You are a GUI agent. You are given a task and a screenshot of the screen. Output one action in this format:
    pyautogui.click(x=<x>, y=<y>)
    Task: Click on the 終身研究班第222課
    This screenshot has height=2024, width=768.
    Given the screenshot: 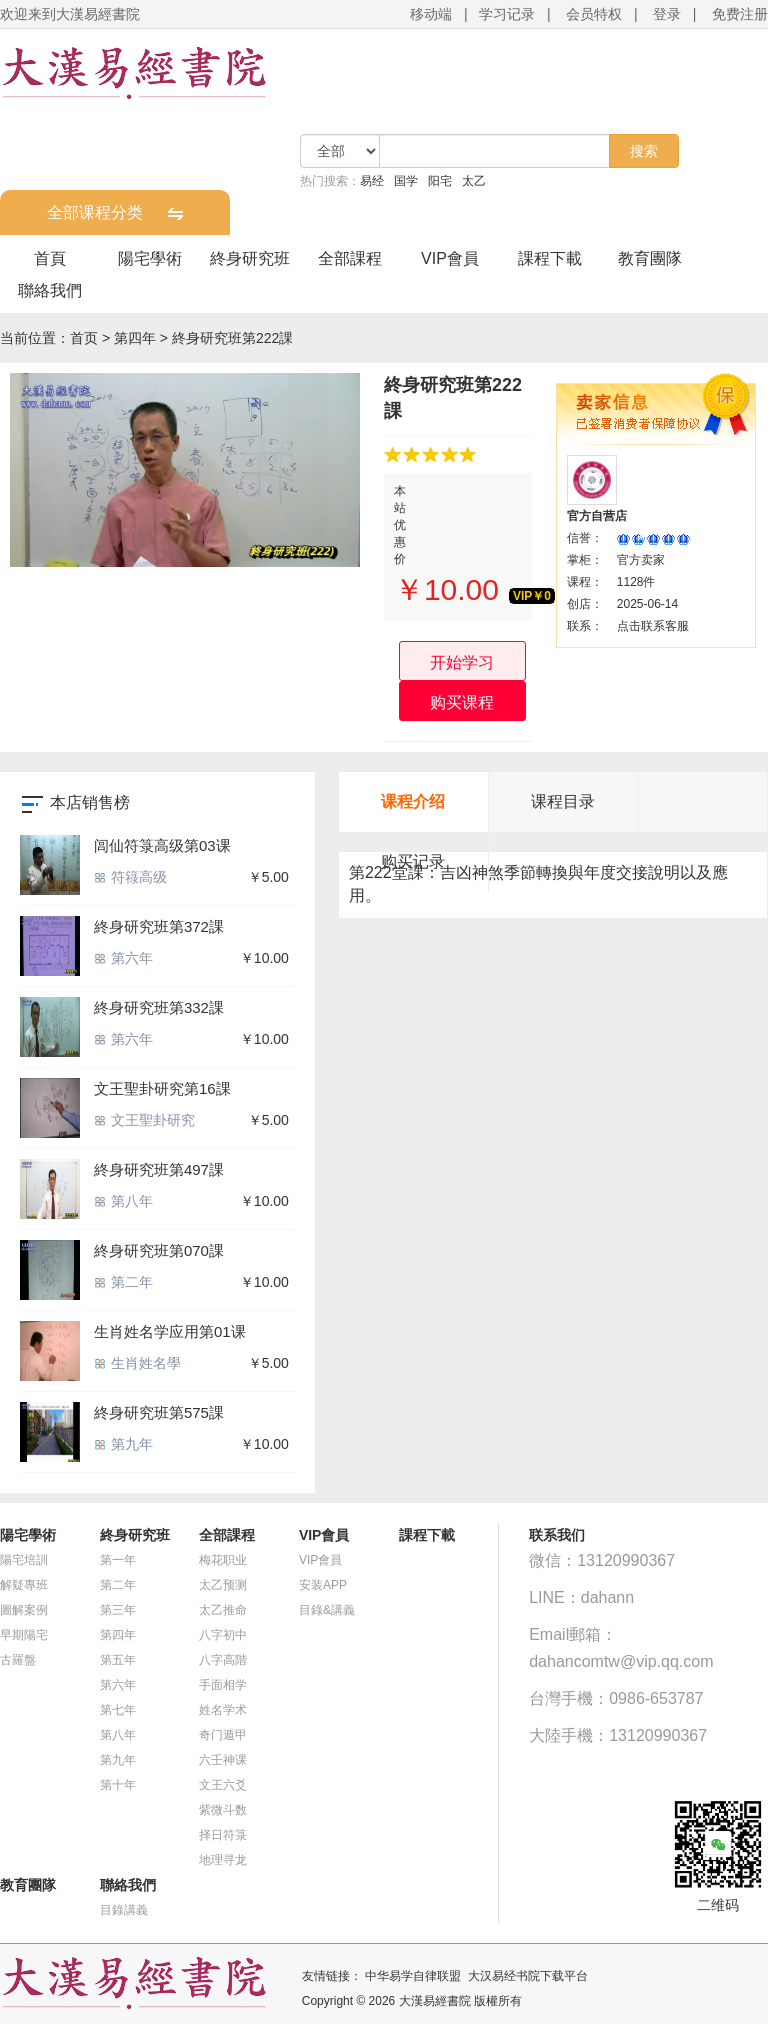 What is the action you would take?
    pyautogui.click(x=232, y=338)
    